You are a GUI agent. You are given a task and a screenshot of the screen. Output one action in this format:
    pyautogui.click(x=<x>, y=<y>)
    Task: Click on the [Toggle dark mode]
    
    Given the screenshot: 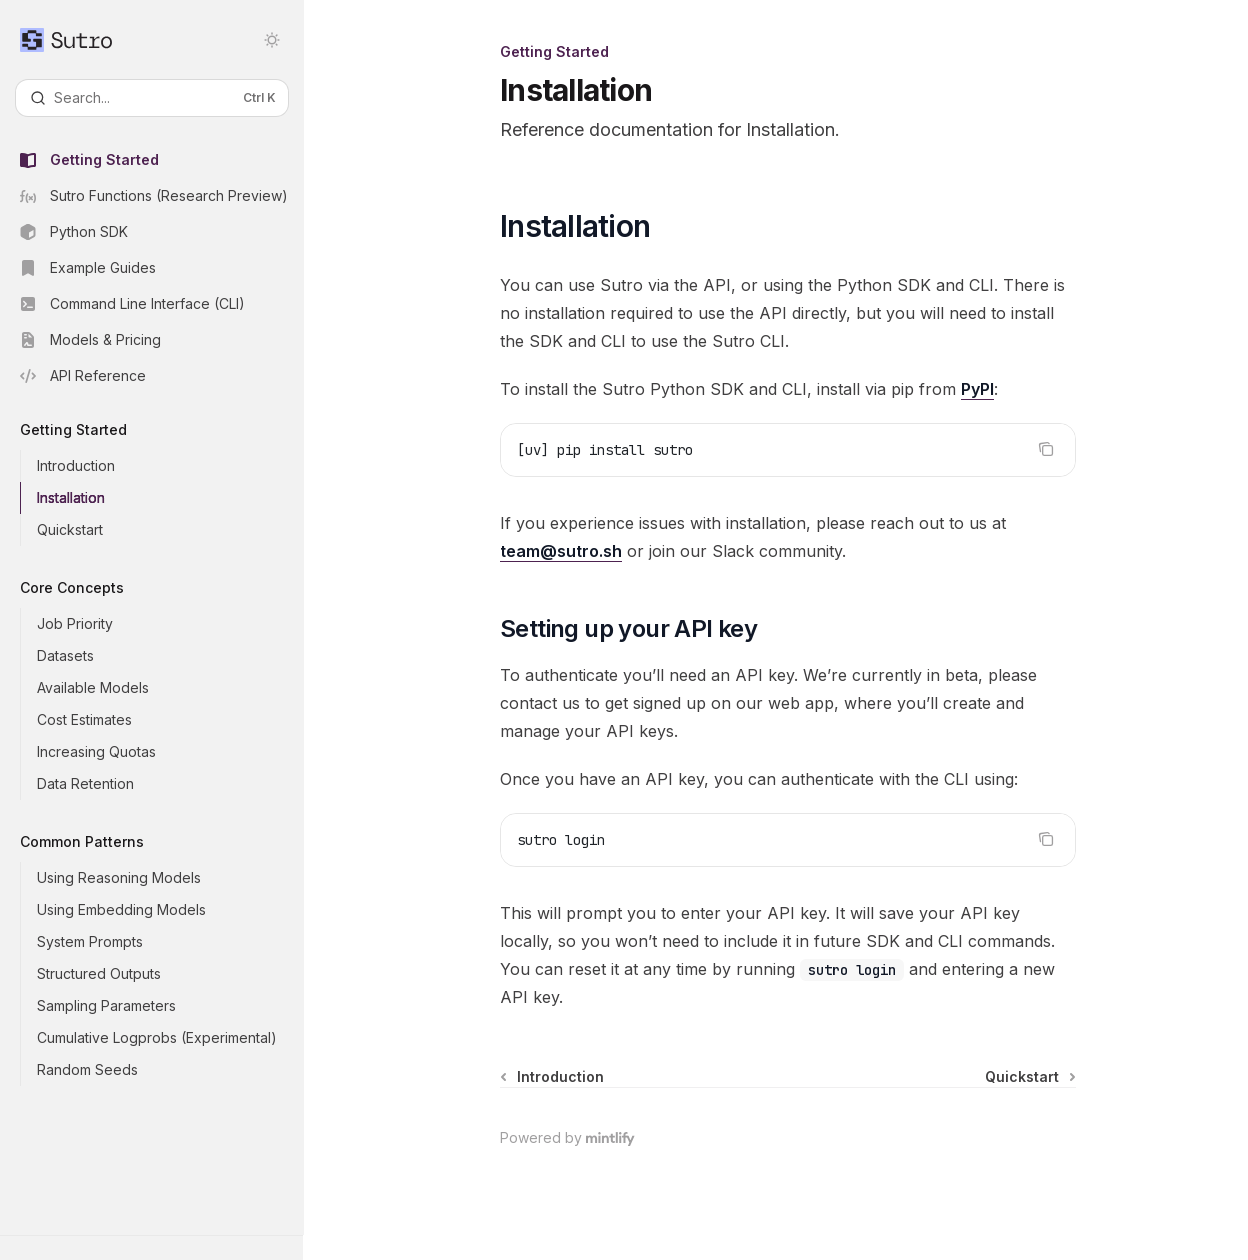 What is the action you would take?
    pyautogui.click(x=272, y=40)
    